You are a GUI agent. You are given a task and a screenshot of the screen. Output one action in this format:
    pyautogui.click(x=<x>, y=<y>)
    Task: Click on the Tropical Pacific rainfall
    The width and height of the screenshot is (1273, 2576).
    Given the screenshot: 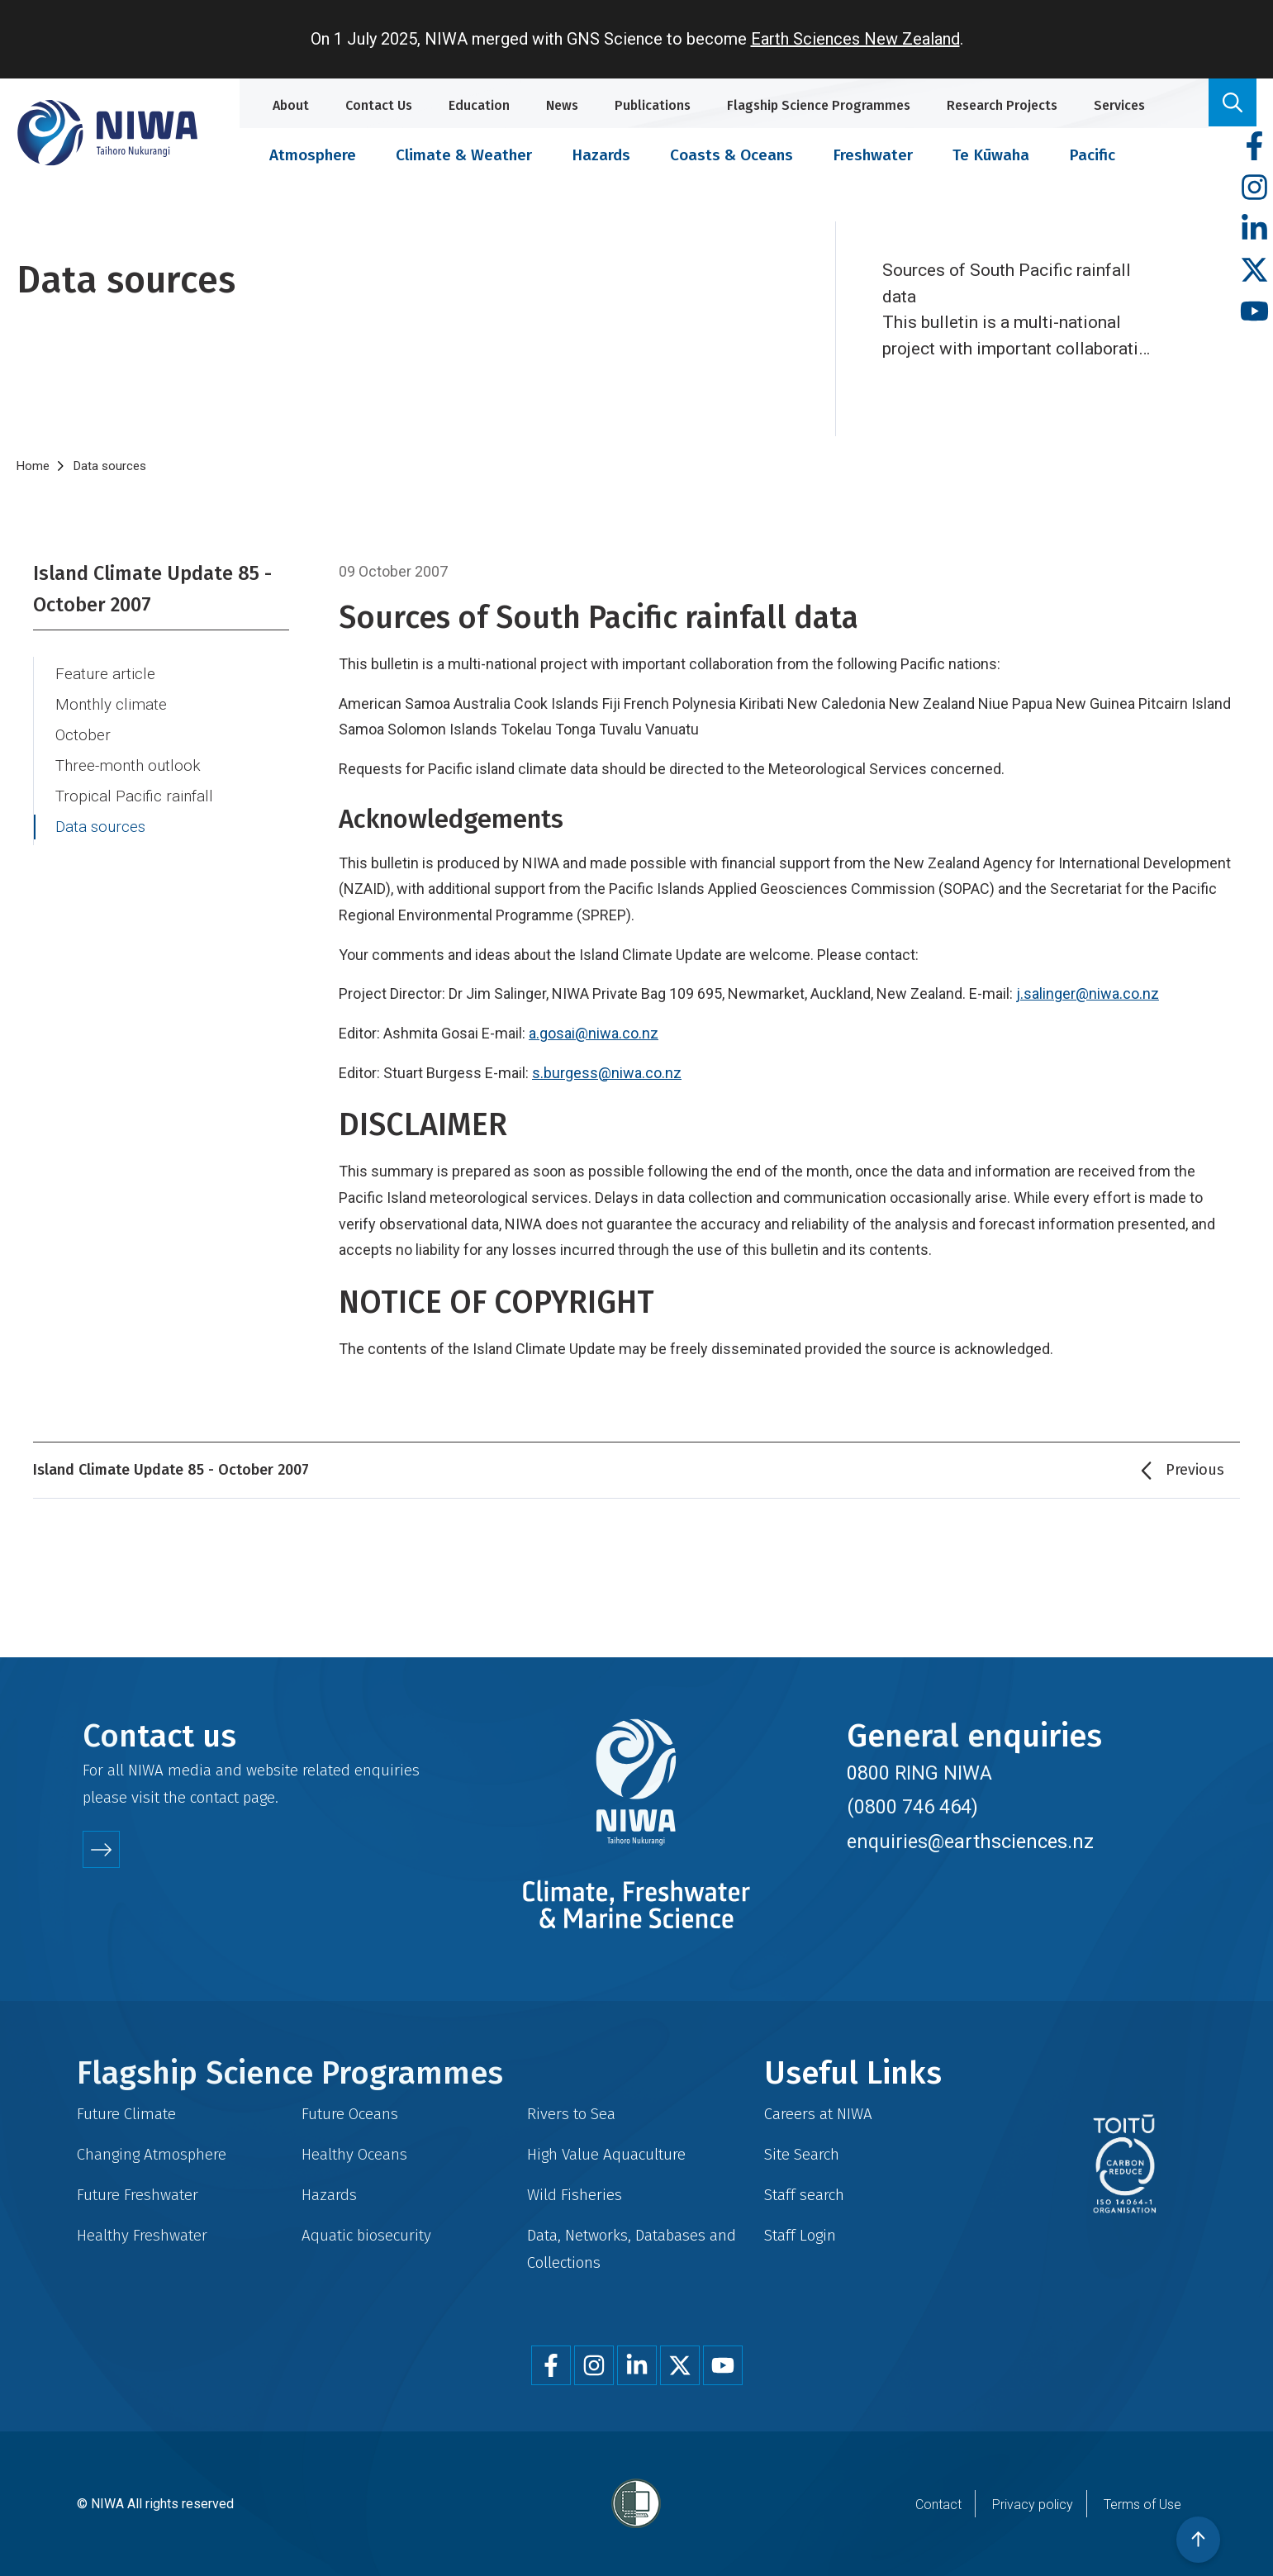 What is the action you would take?
    pyautogui.click(x=134, y=796)
    